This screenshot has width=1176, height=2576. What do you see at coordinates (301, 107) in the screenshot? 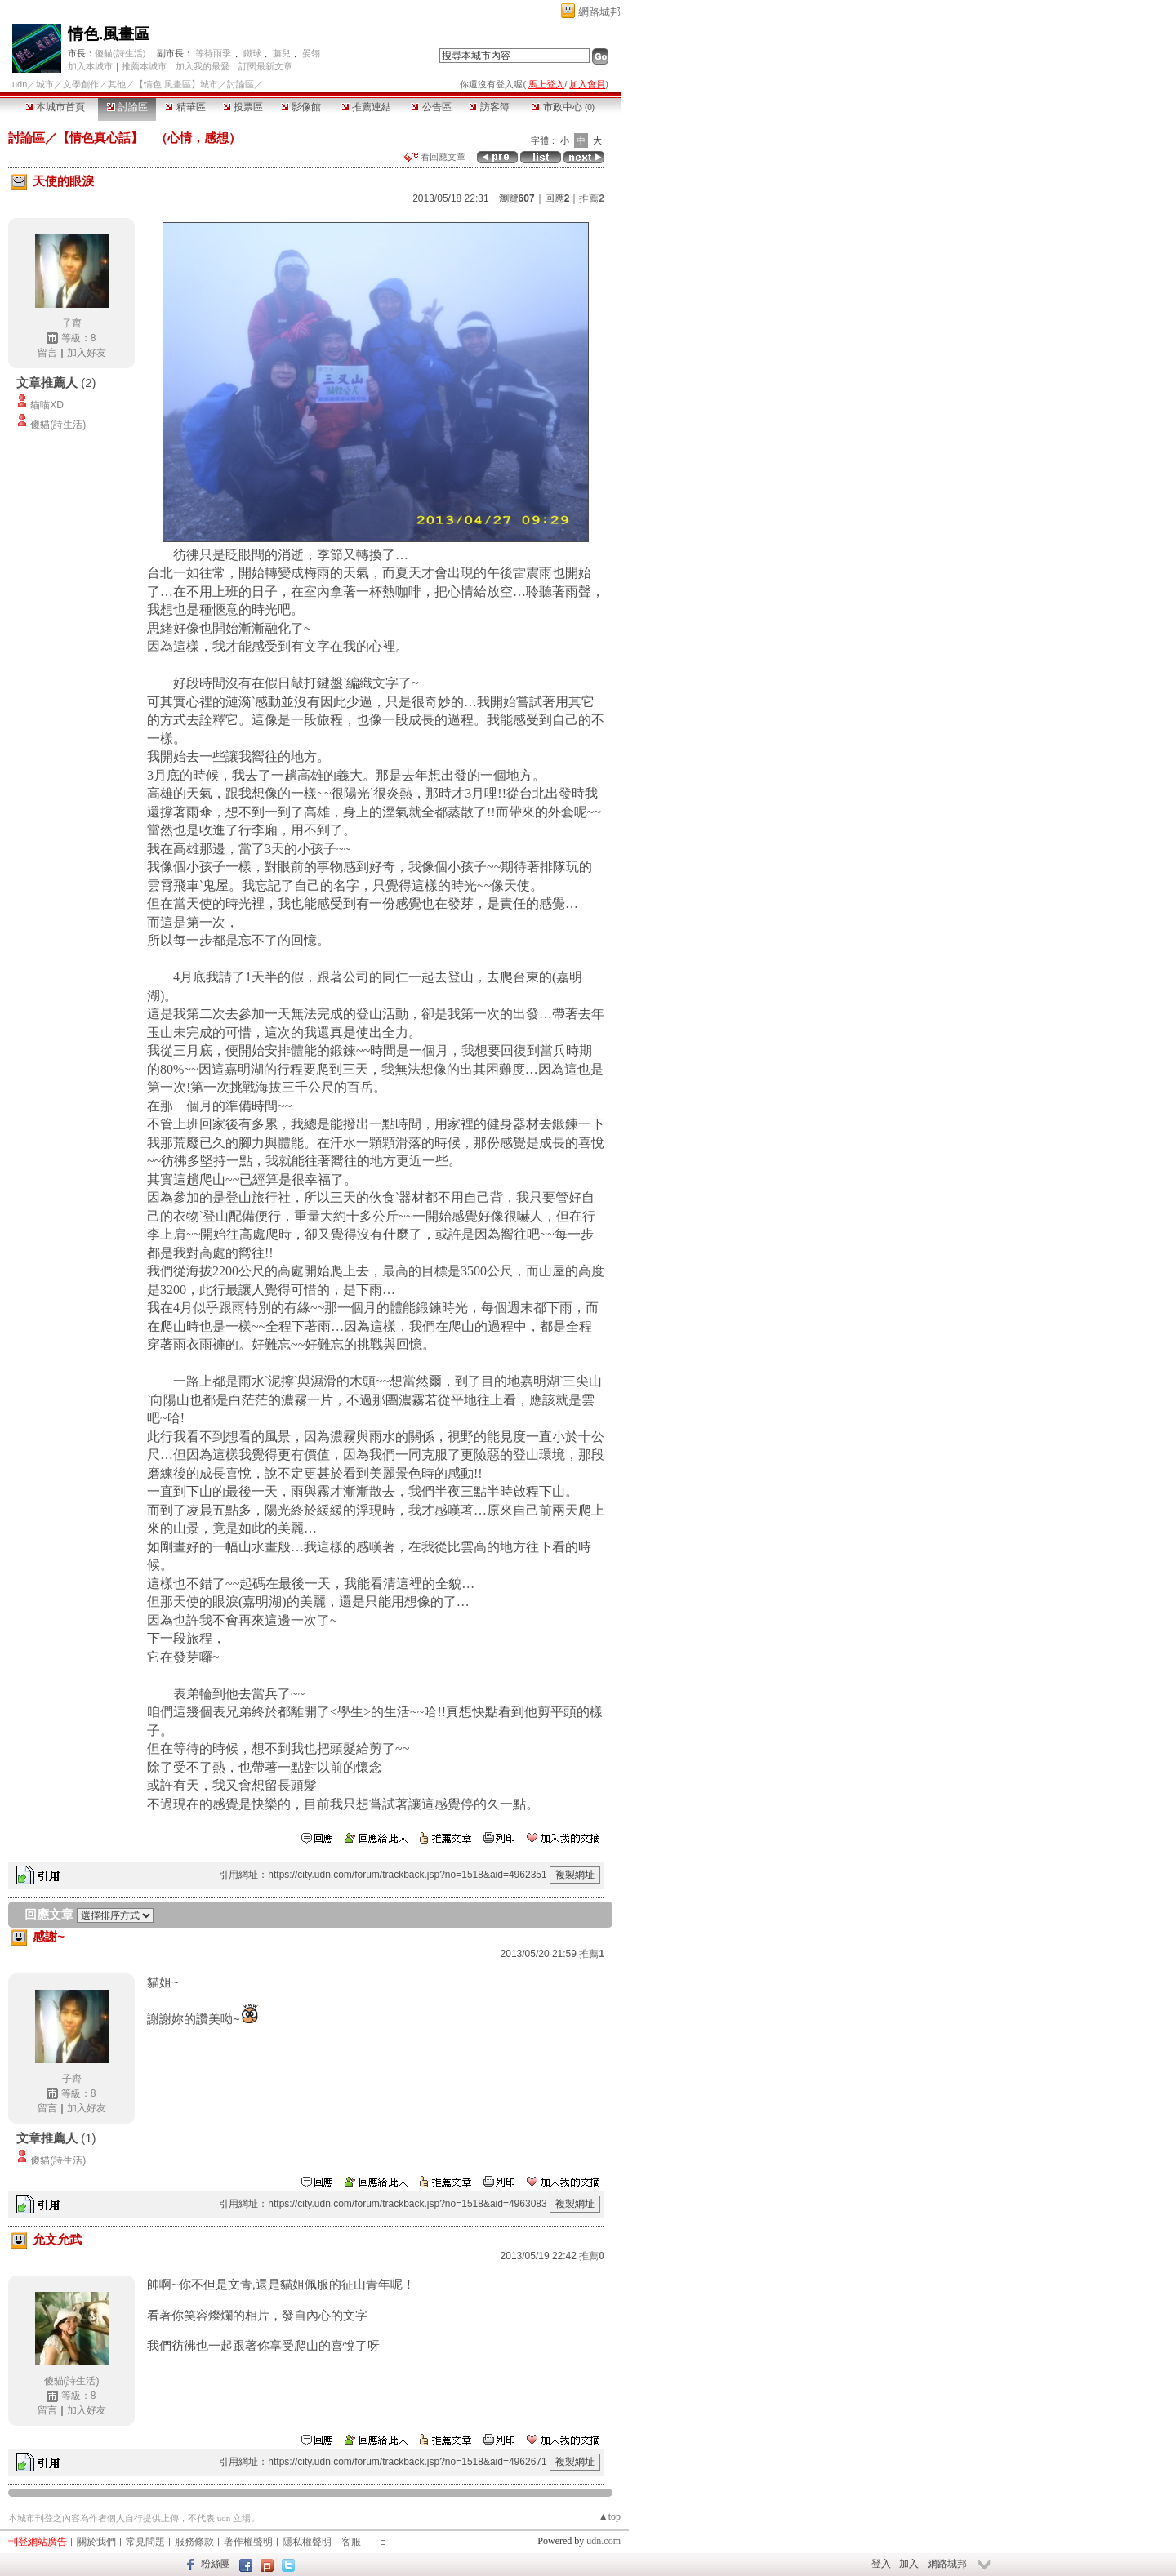
I see `影像館` at bounding box center [301, 107].